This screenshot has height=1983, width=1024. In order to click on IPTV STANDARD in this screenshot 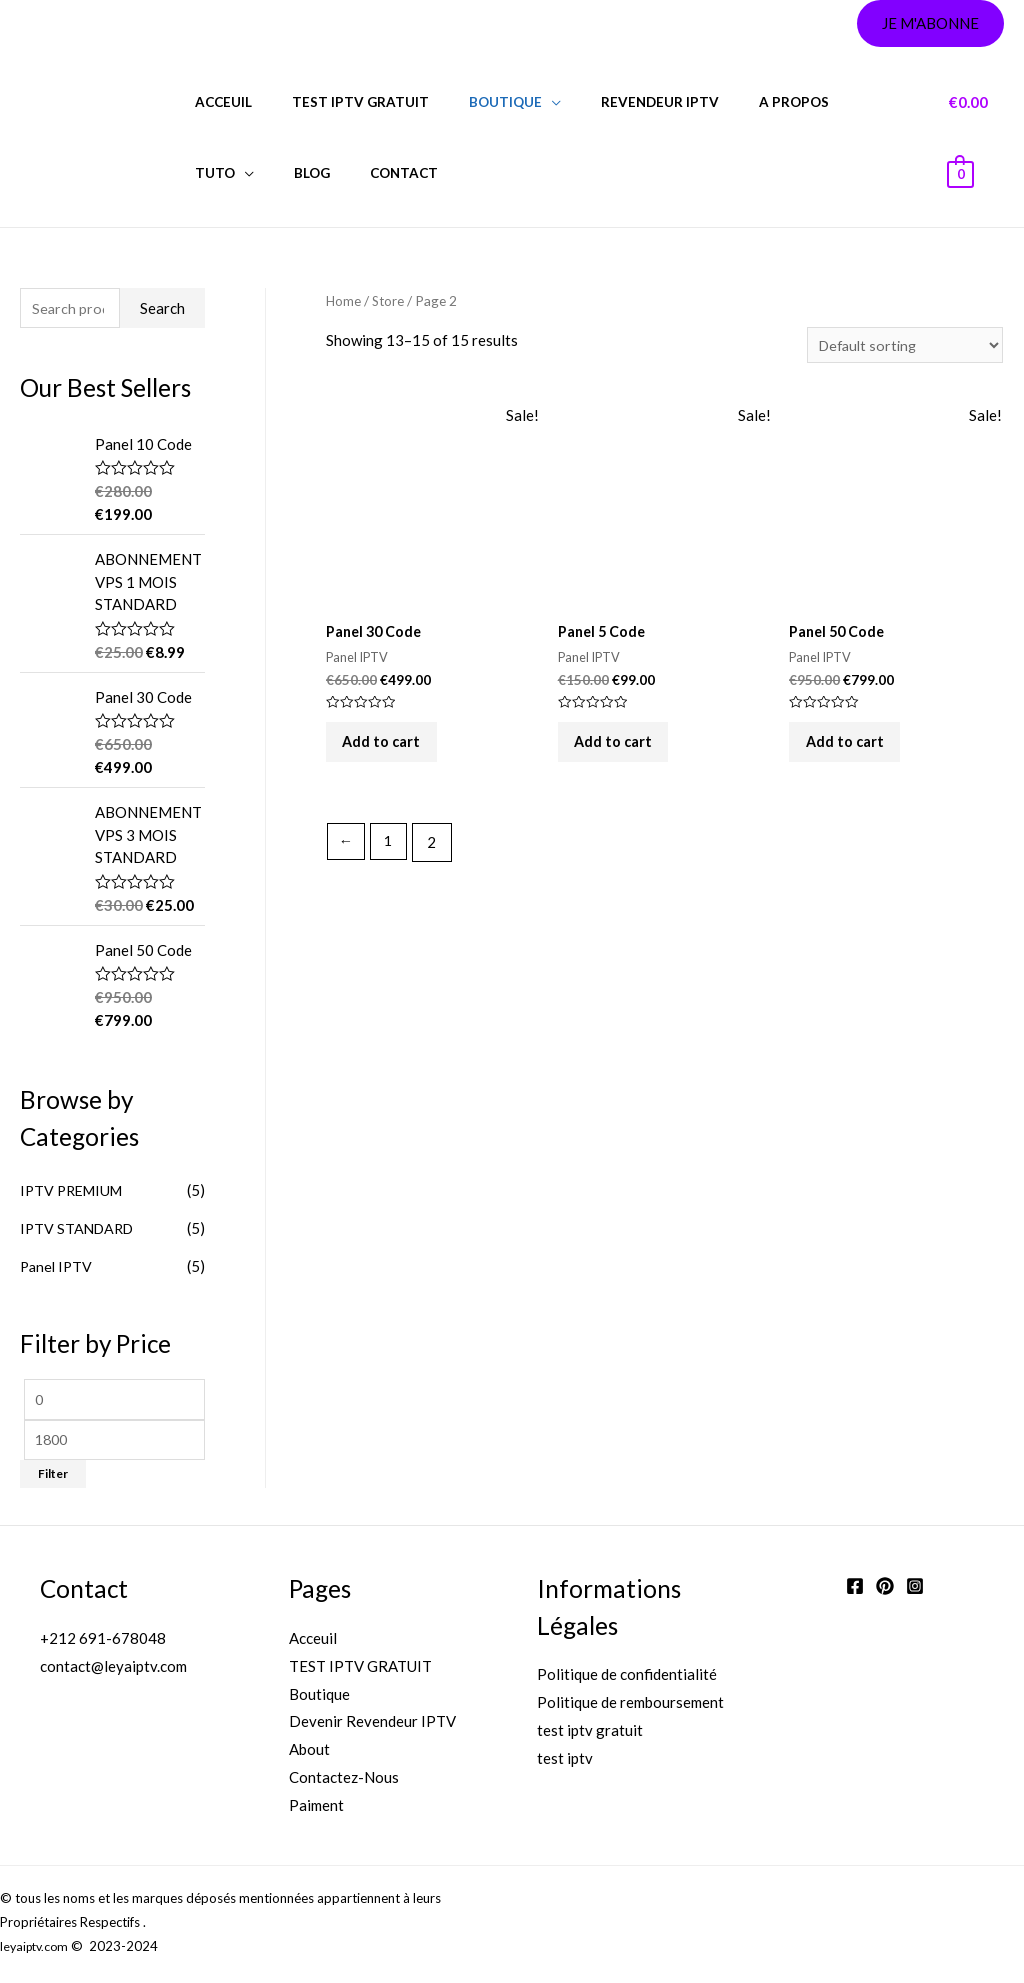, I will do `click(80, 1230)`.